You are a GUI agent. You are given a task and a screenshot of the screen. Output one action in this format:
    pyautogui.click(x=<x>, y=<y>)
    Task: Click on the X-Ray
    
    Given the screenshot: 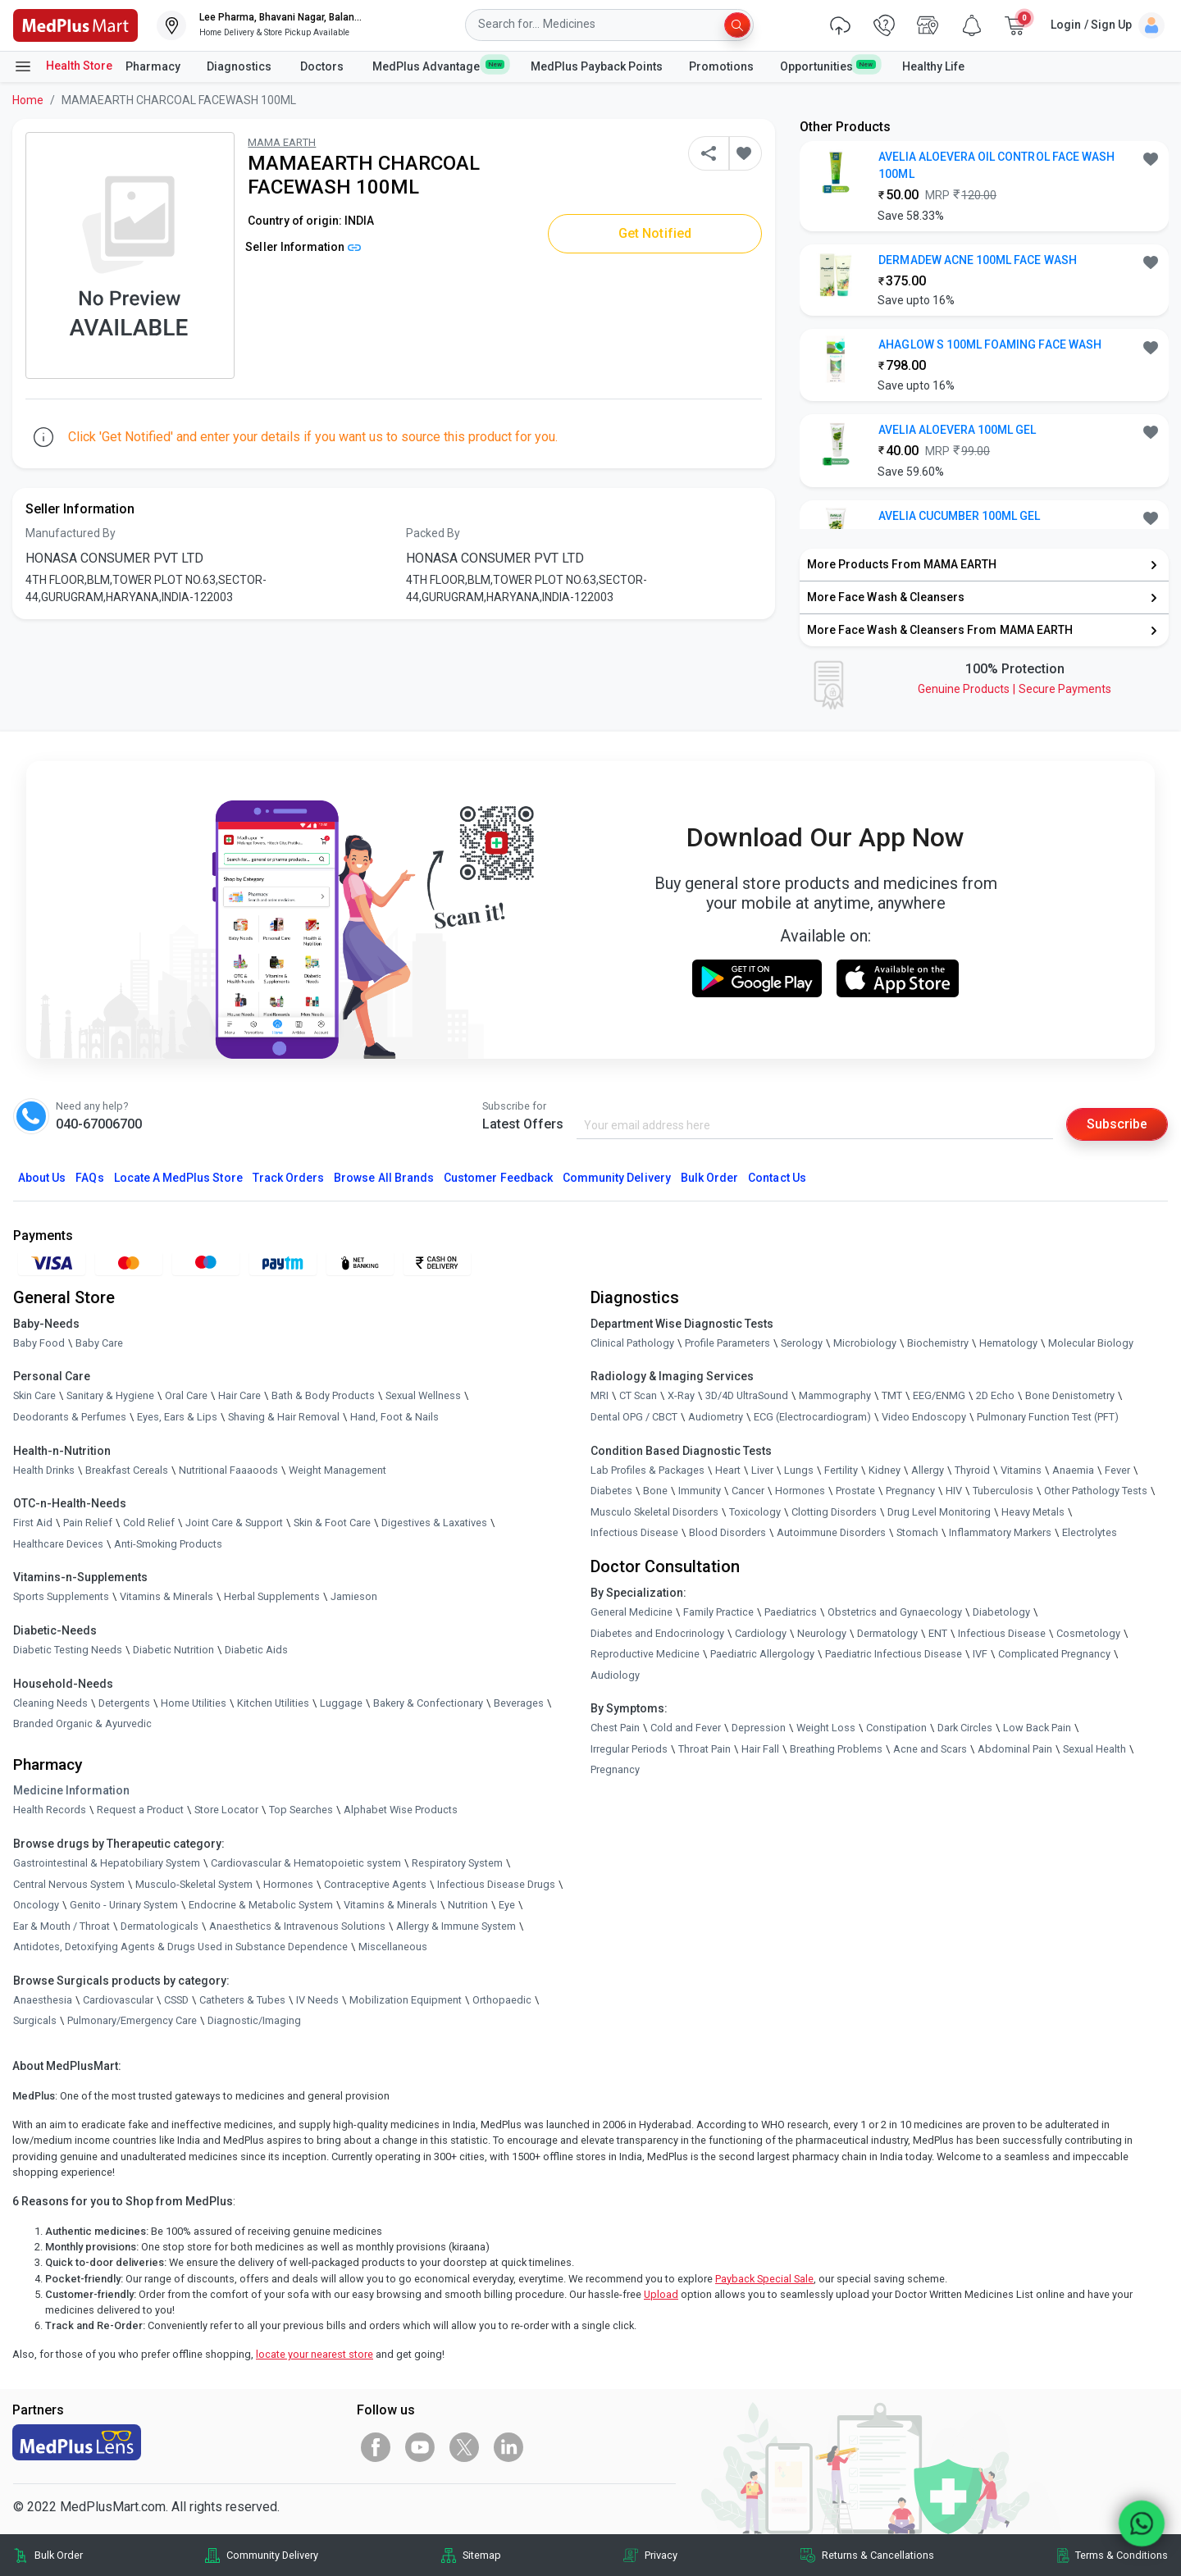 What is the action you would take?
    pyautogui.click(x=681, y=1395)
    